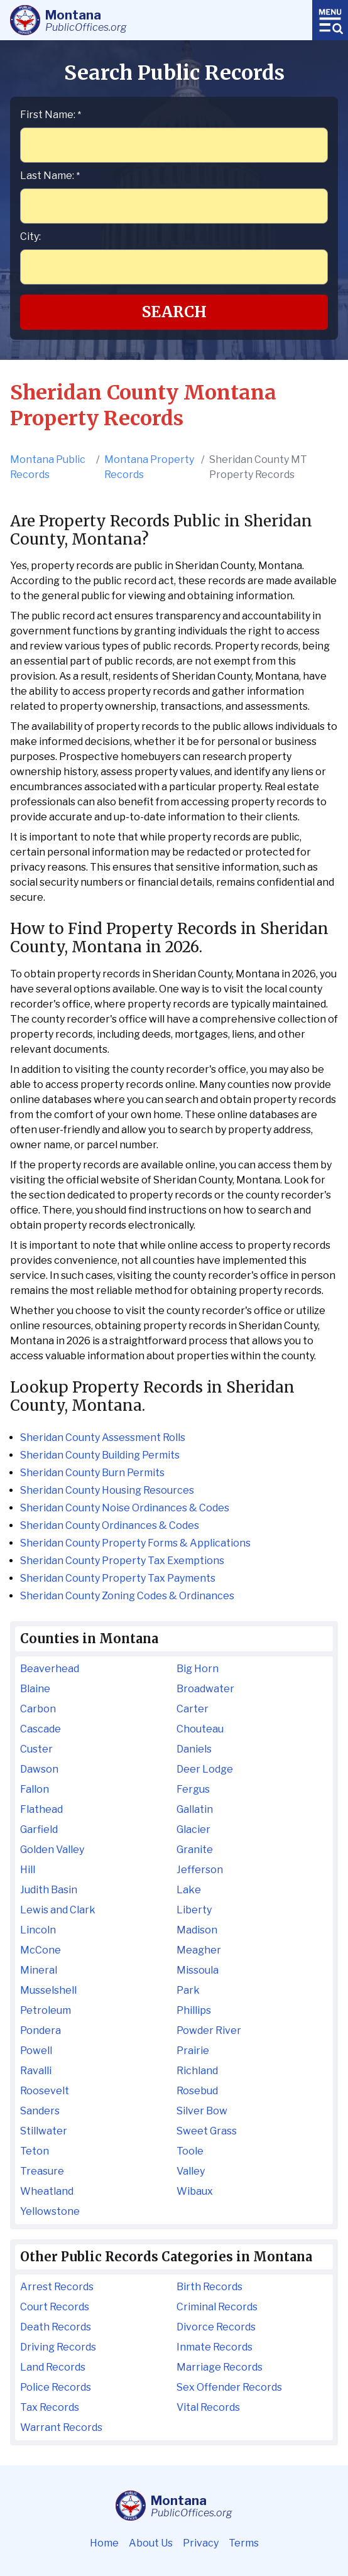 The height and width of the screenshot is (2576, 348). Describe the element at coordinates (61, 2427) in the screenshot. I see `Warrant Records` at that location.